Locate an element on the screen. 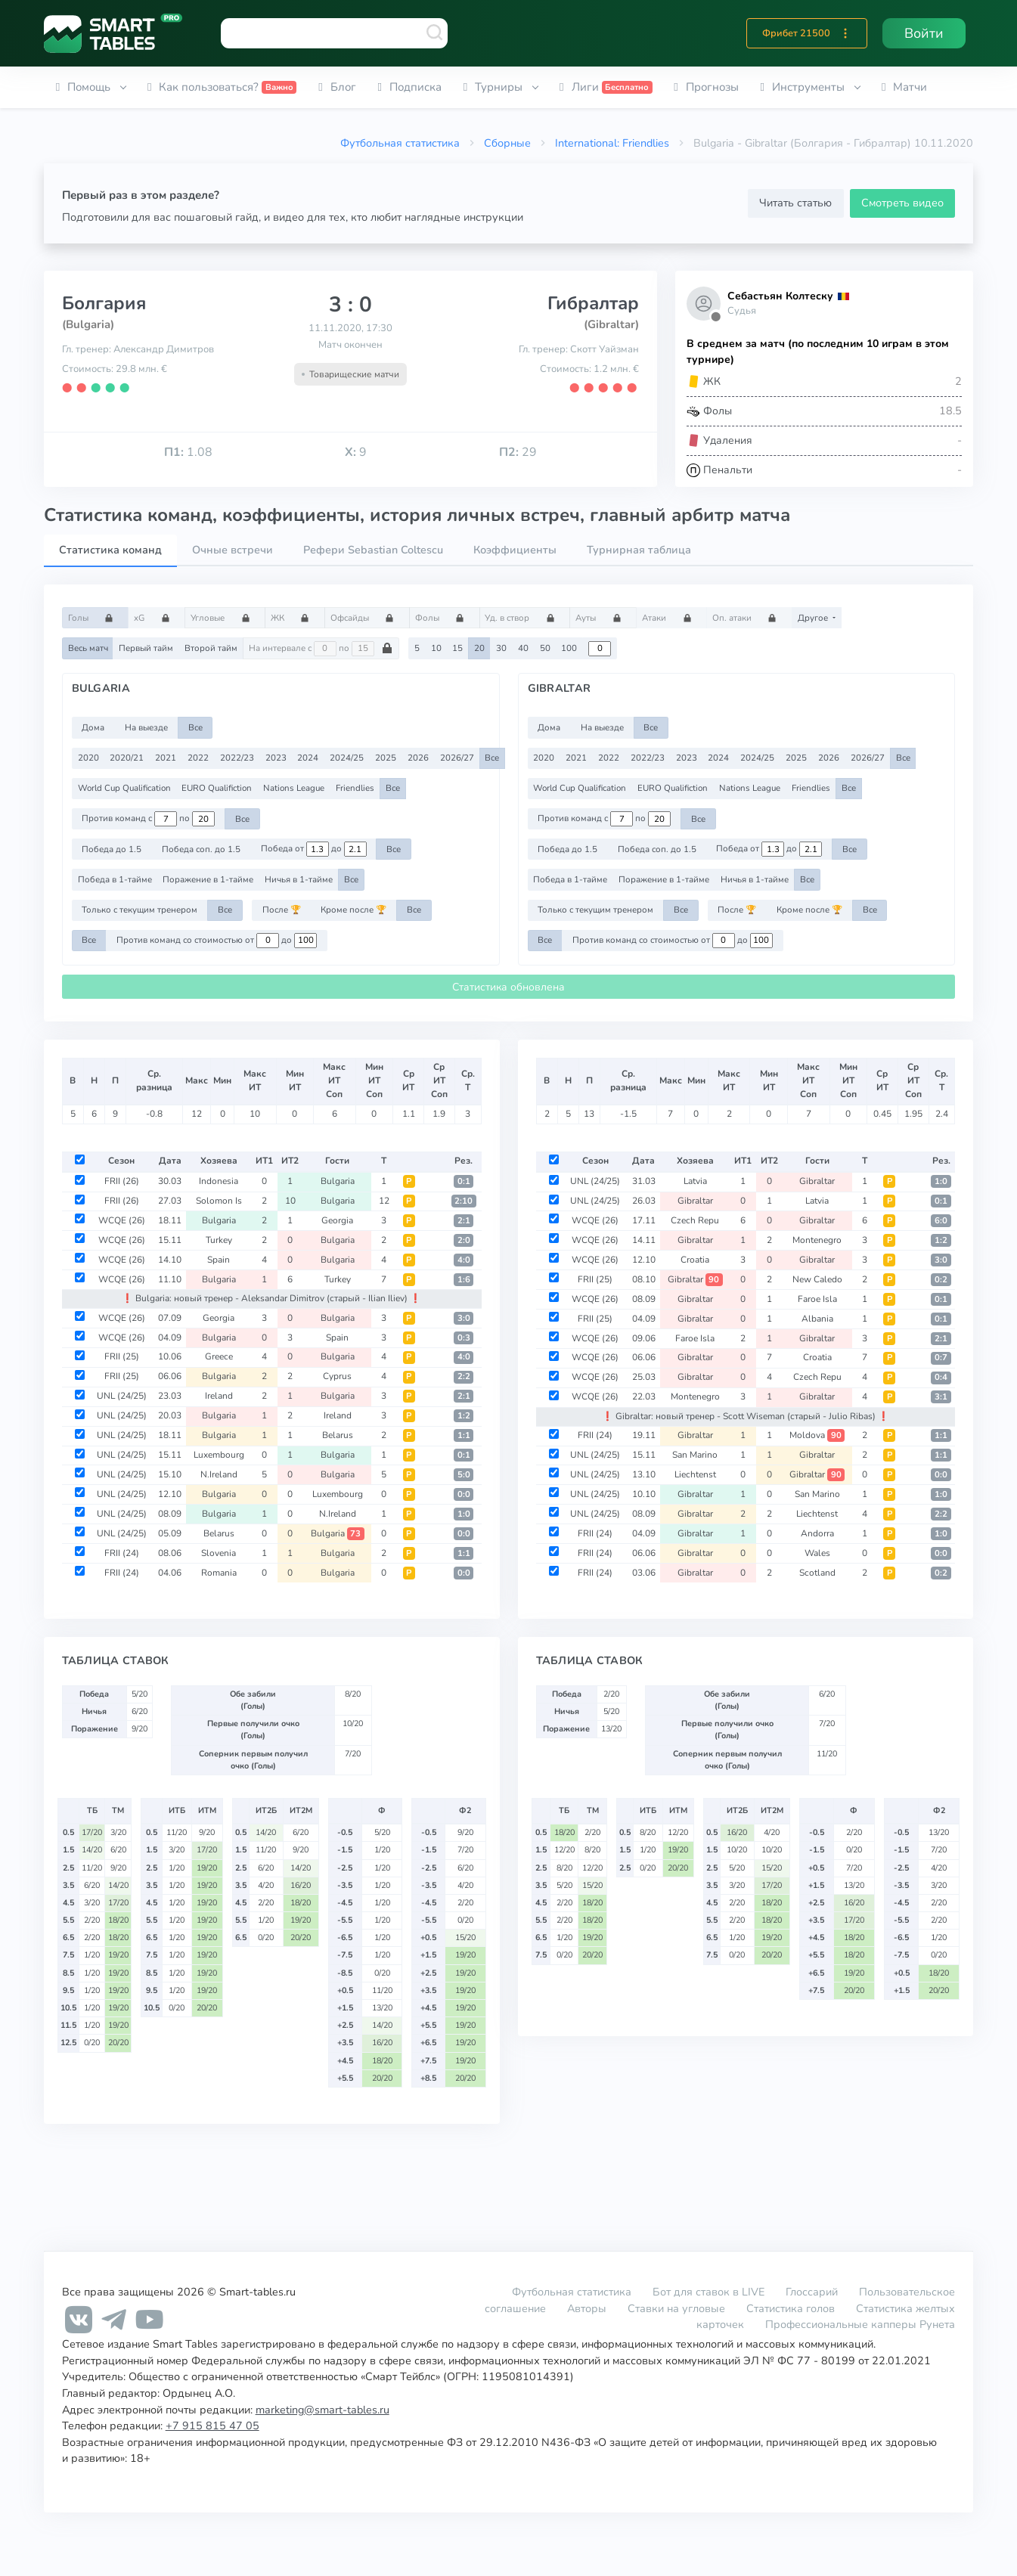 The height and width of the screenshot is (2576, 1017). Luxembourg is located at coordinates (219, 1455).